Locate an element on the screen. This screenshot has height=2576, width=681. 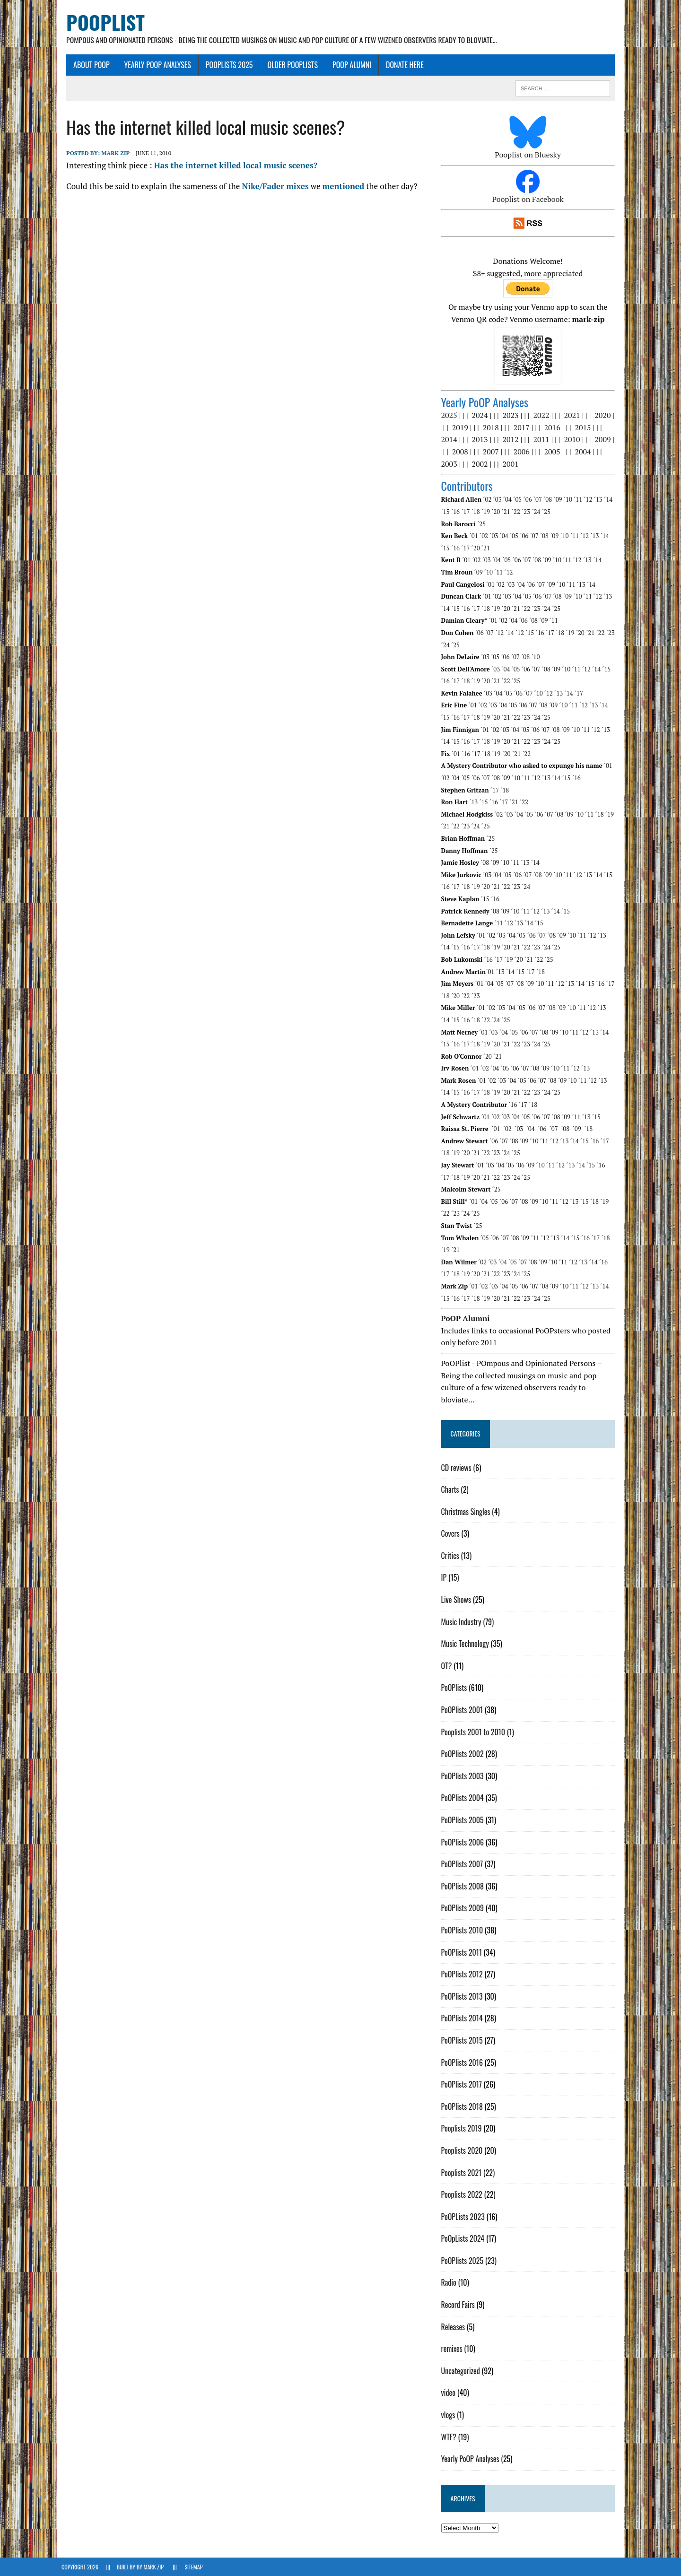
2008 is located at coordinates (462, 452).